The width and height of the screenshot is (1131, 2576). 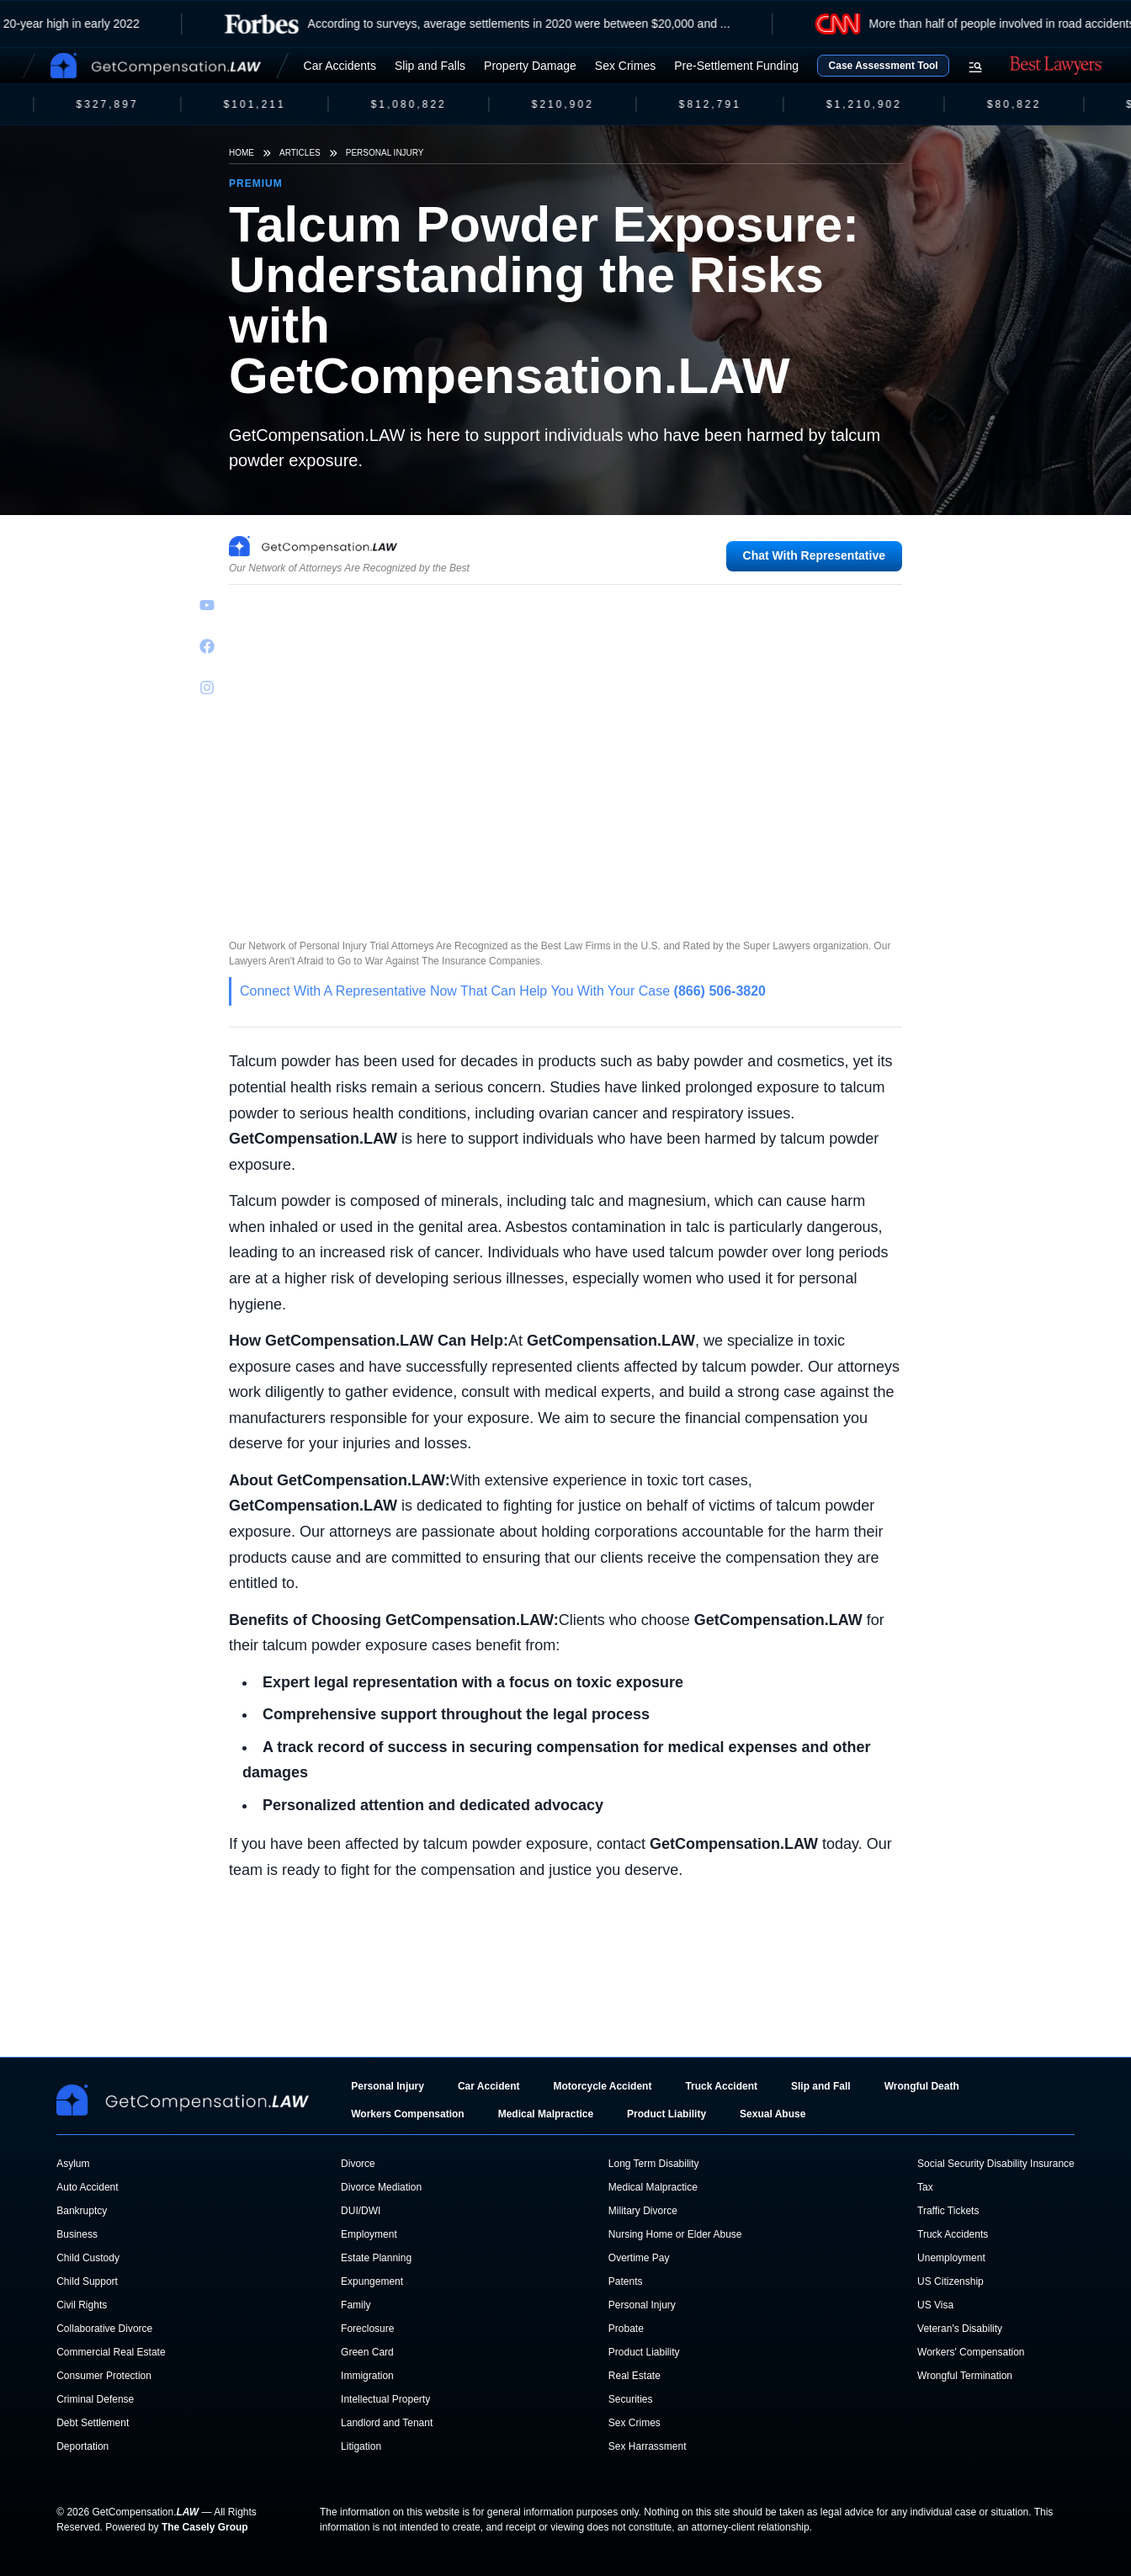 What do you see at coordinates (625, 2281) in the screenshot?
I see `Patents` at bounding box center [625, 2281].